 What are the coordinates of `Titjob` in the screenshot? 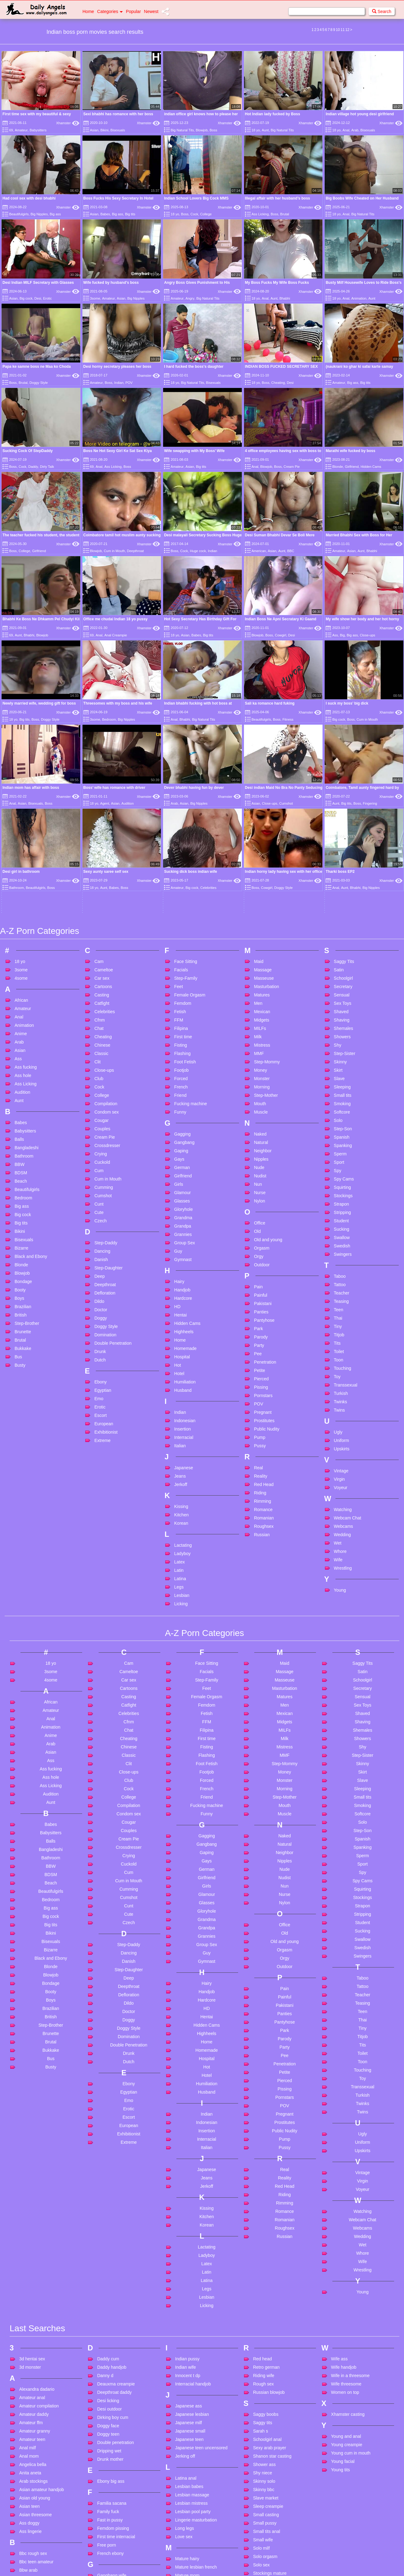 It's located at (339, 1170).